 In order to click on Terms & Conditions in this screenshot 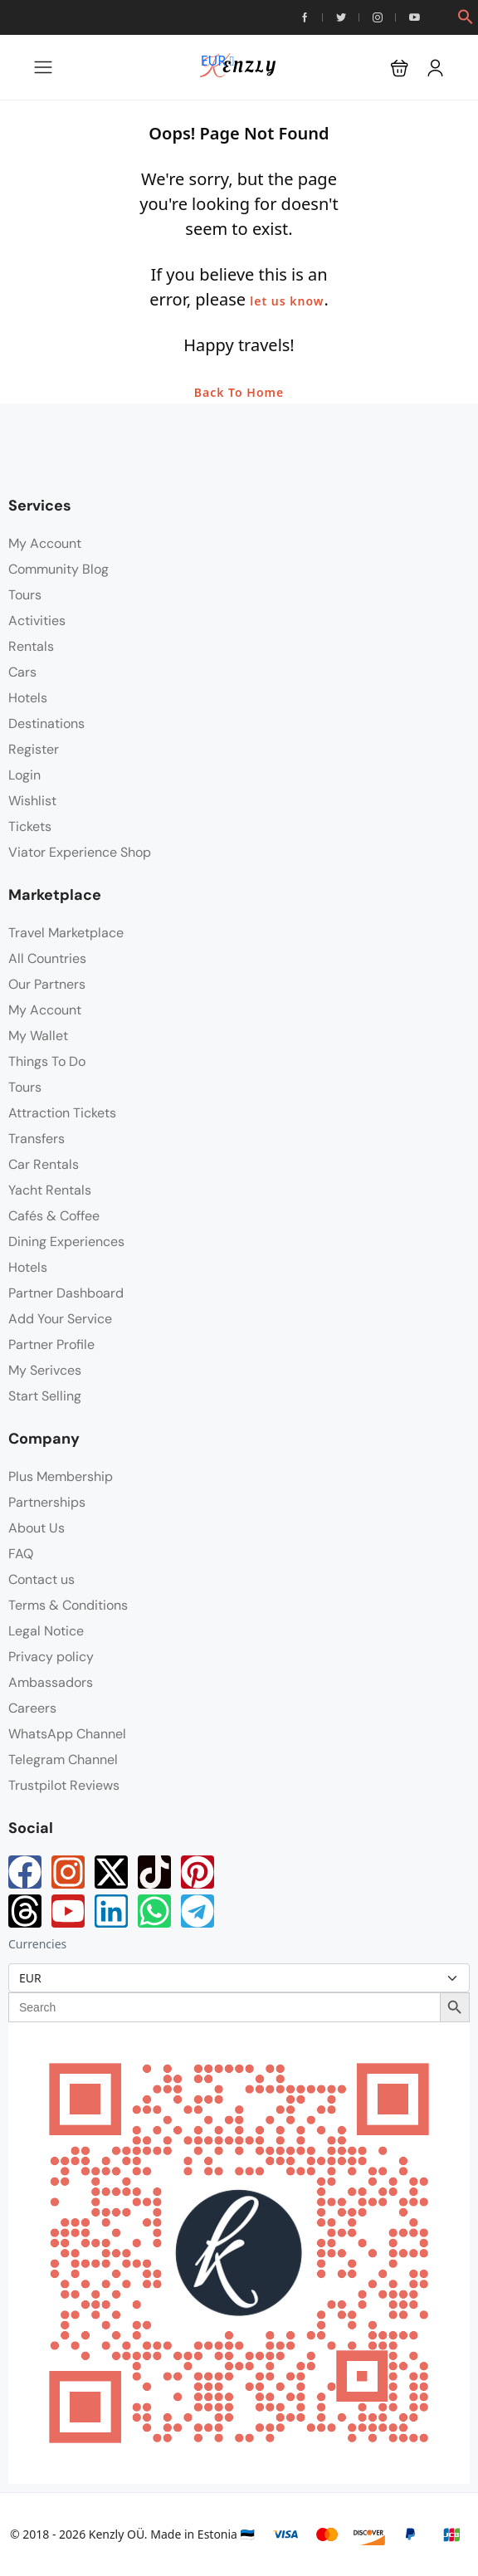, I will do `click(68, 1605)`.